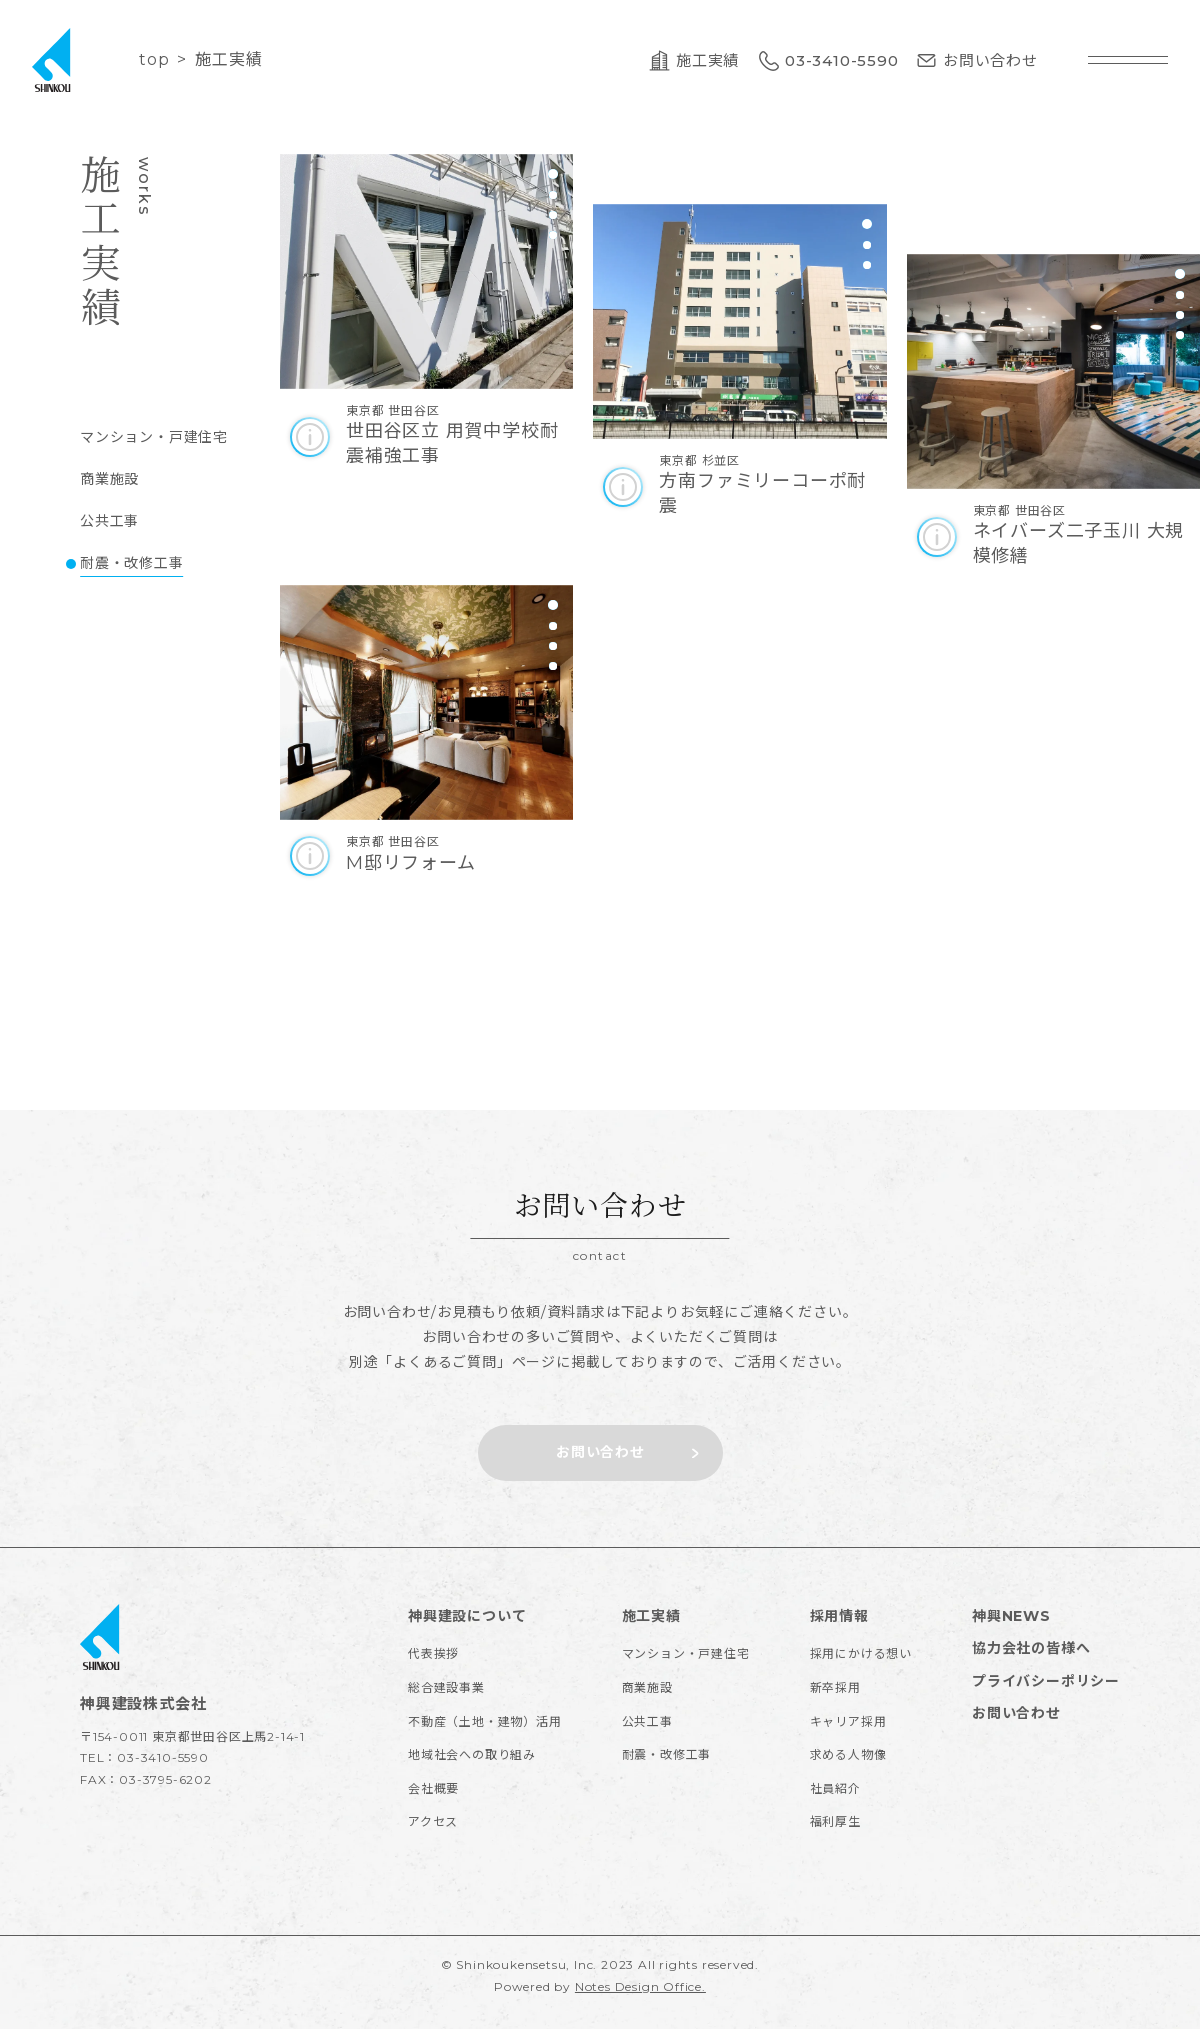 This screenshot has width=1200, height=2029. Describe the element at coordinates (1046, 1681) in the screenshot. I see `プライバシーポリシー` at that location.